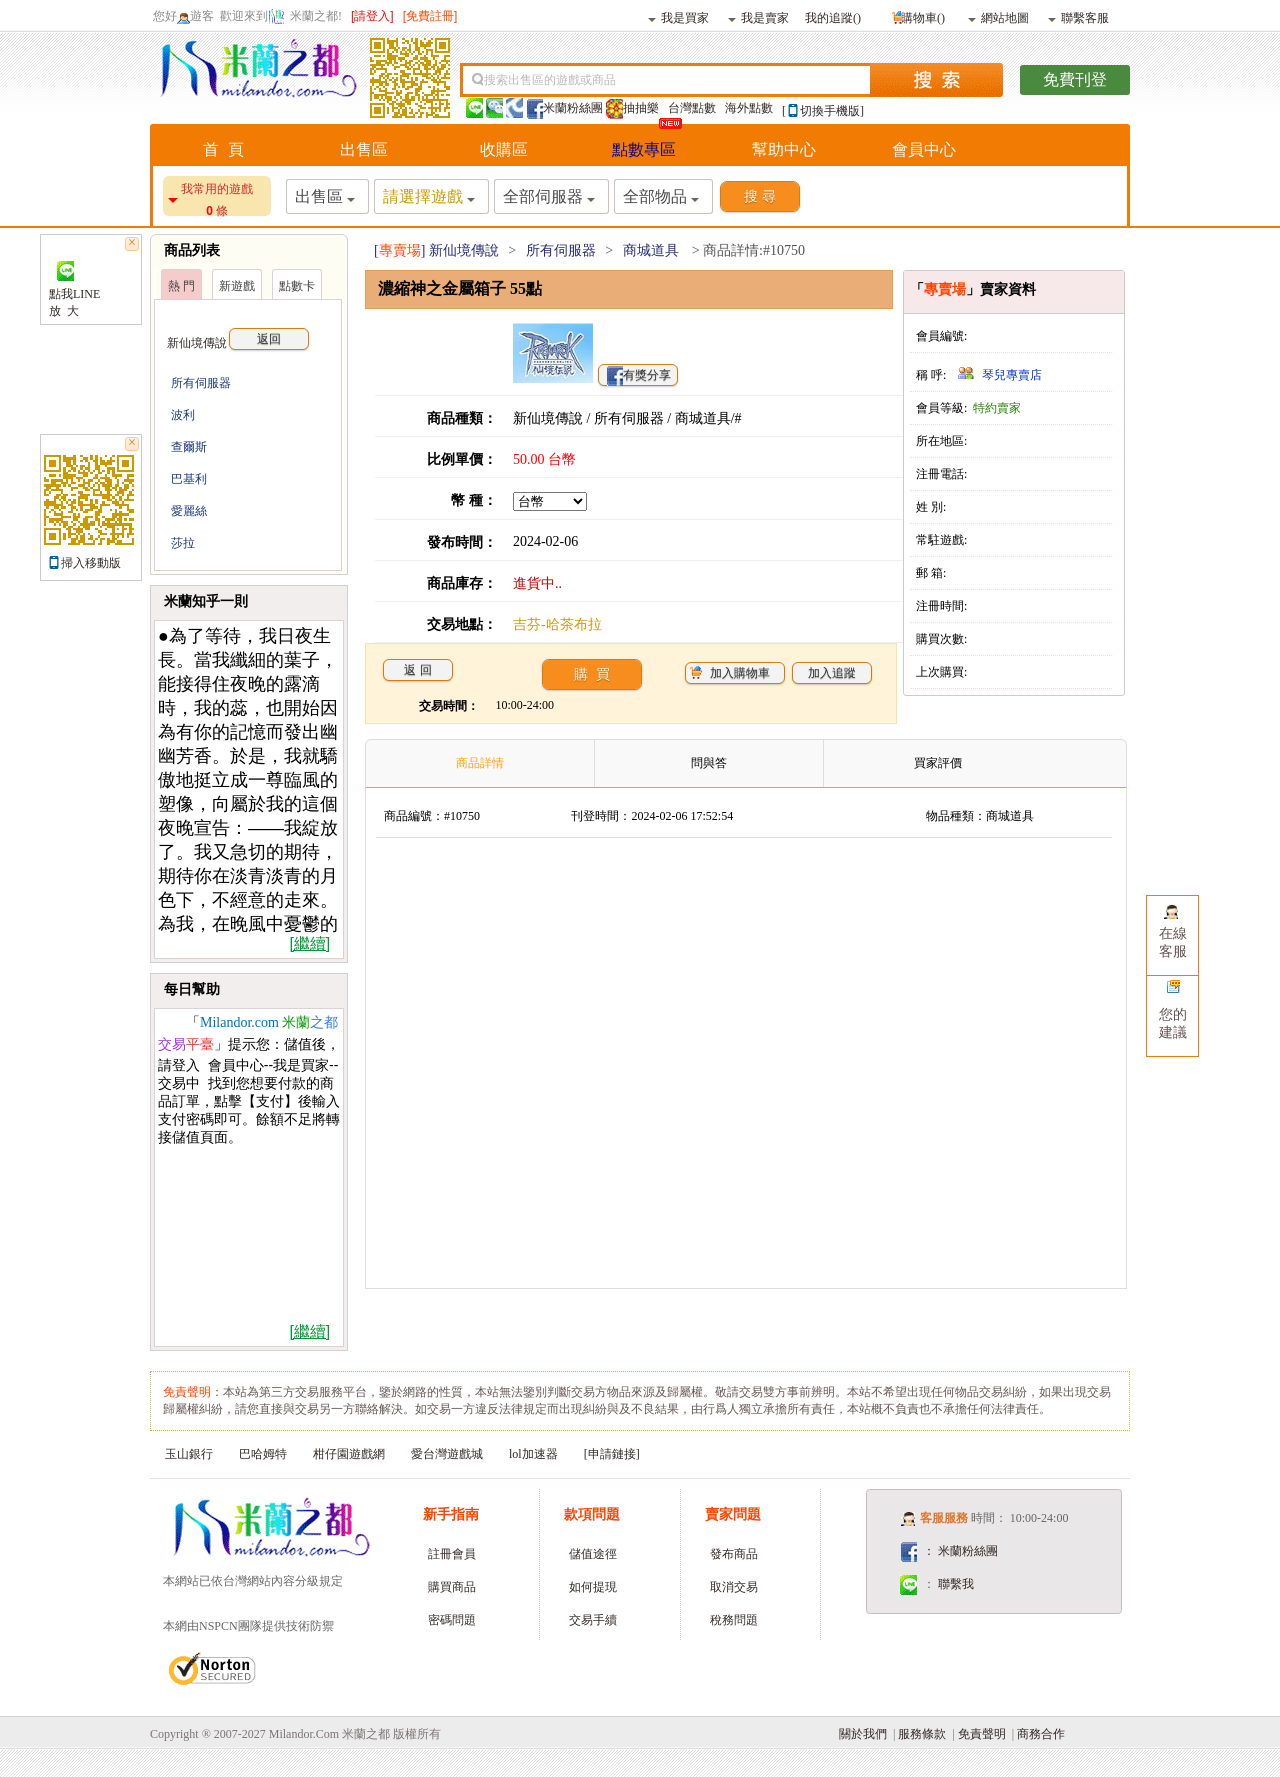 The height and width of the screenshot is (1777, 1280). What do you see at coordinates (349, 1454) in the screenshot?
I see `柑仔園遊戲網` at bounding box center [349, 1454].